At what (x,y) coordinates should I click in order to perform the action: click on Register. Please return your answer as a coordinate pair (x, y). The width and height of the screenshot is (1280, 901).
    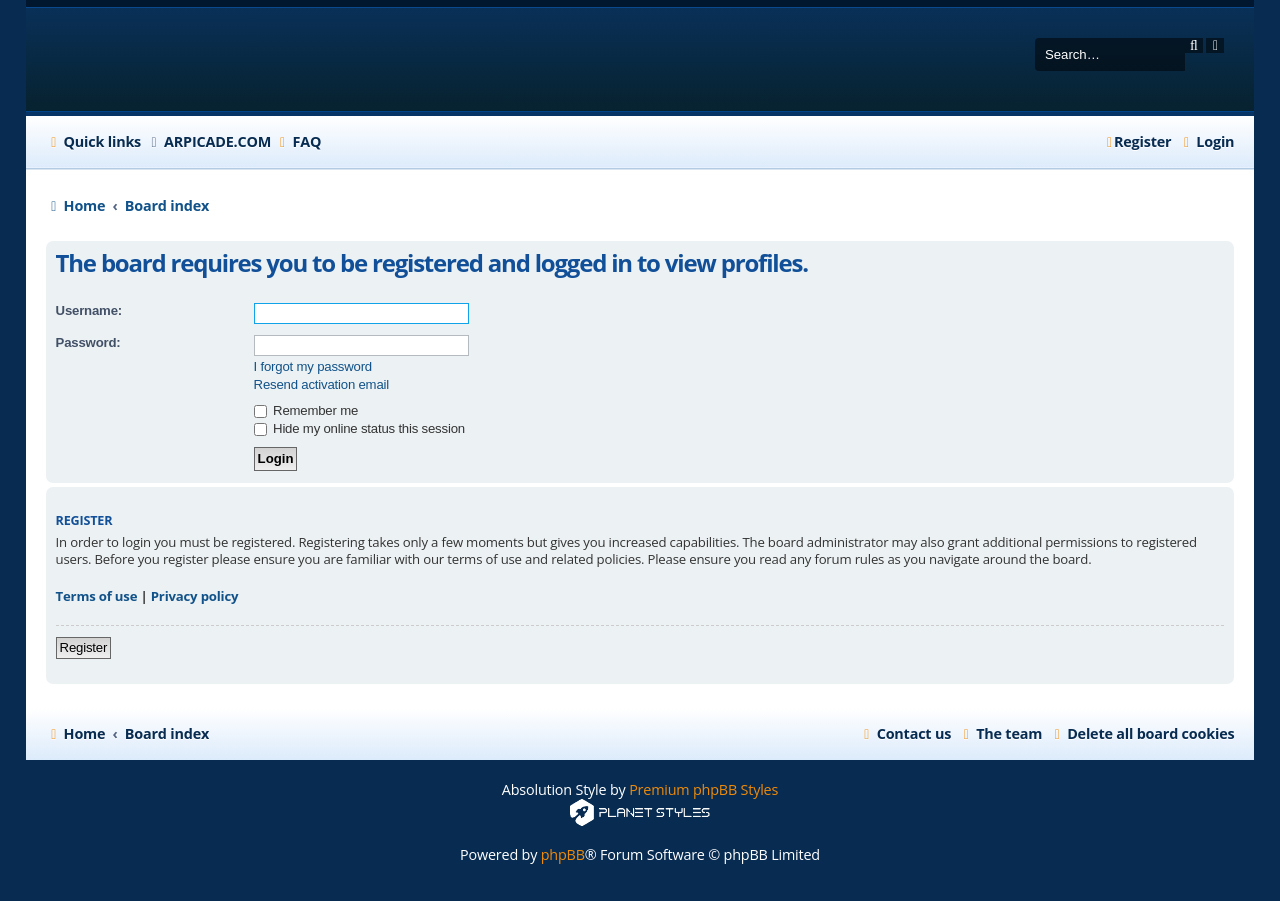
    Looking at the image, I should click on (84, 647).